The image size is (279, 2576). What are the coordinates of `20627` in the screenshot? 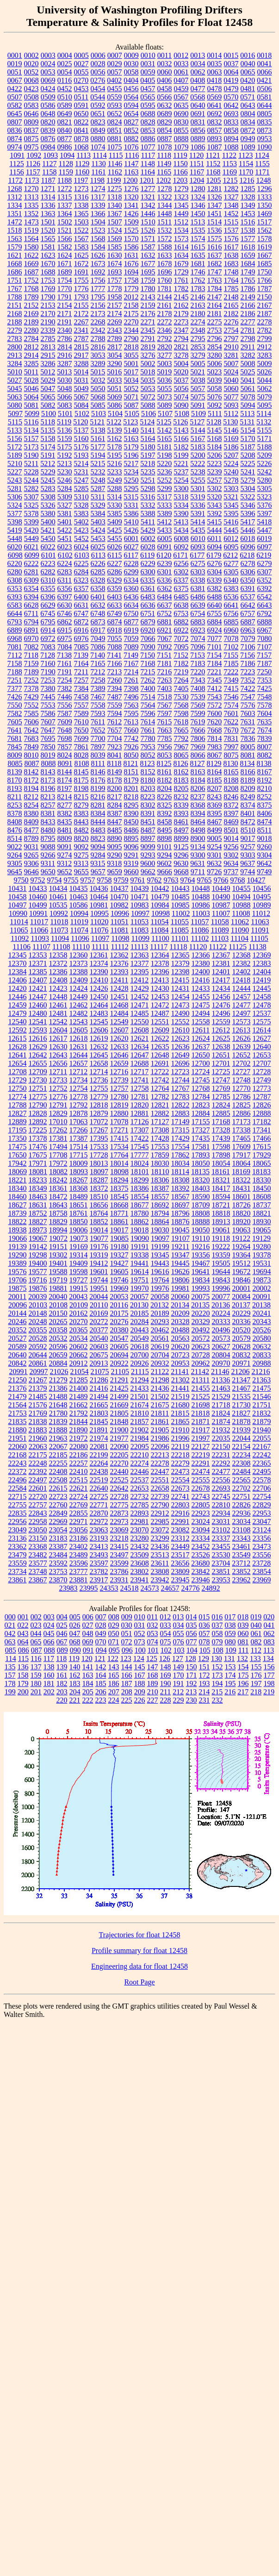 It's located at (221, 1346).